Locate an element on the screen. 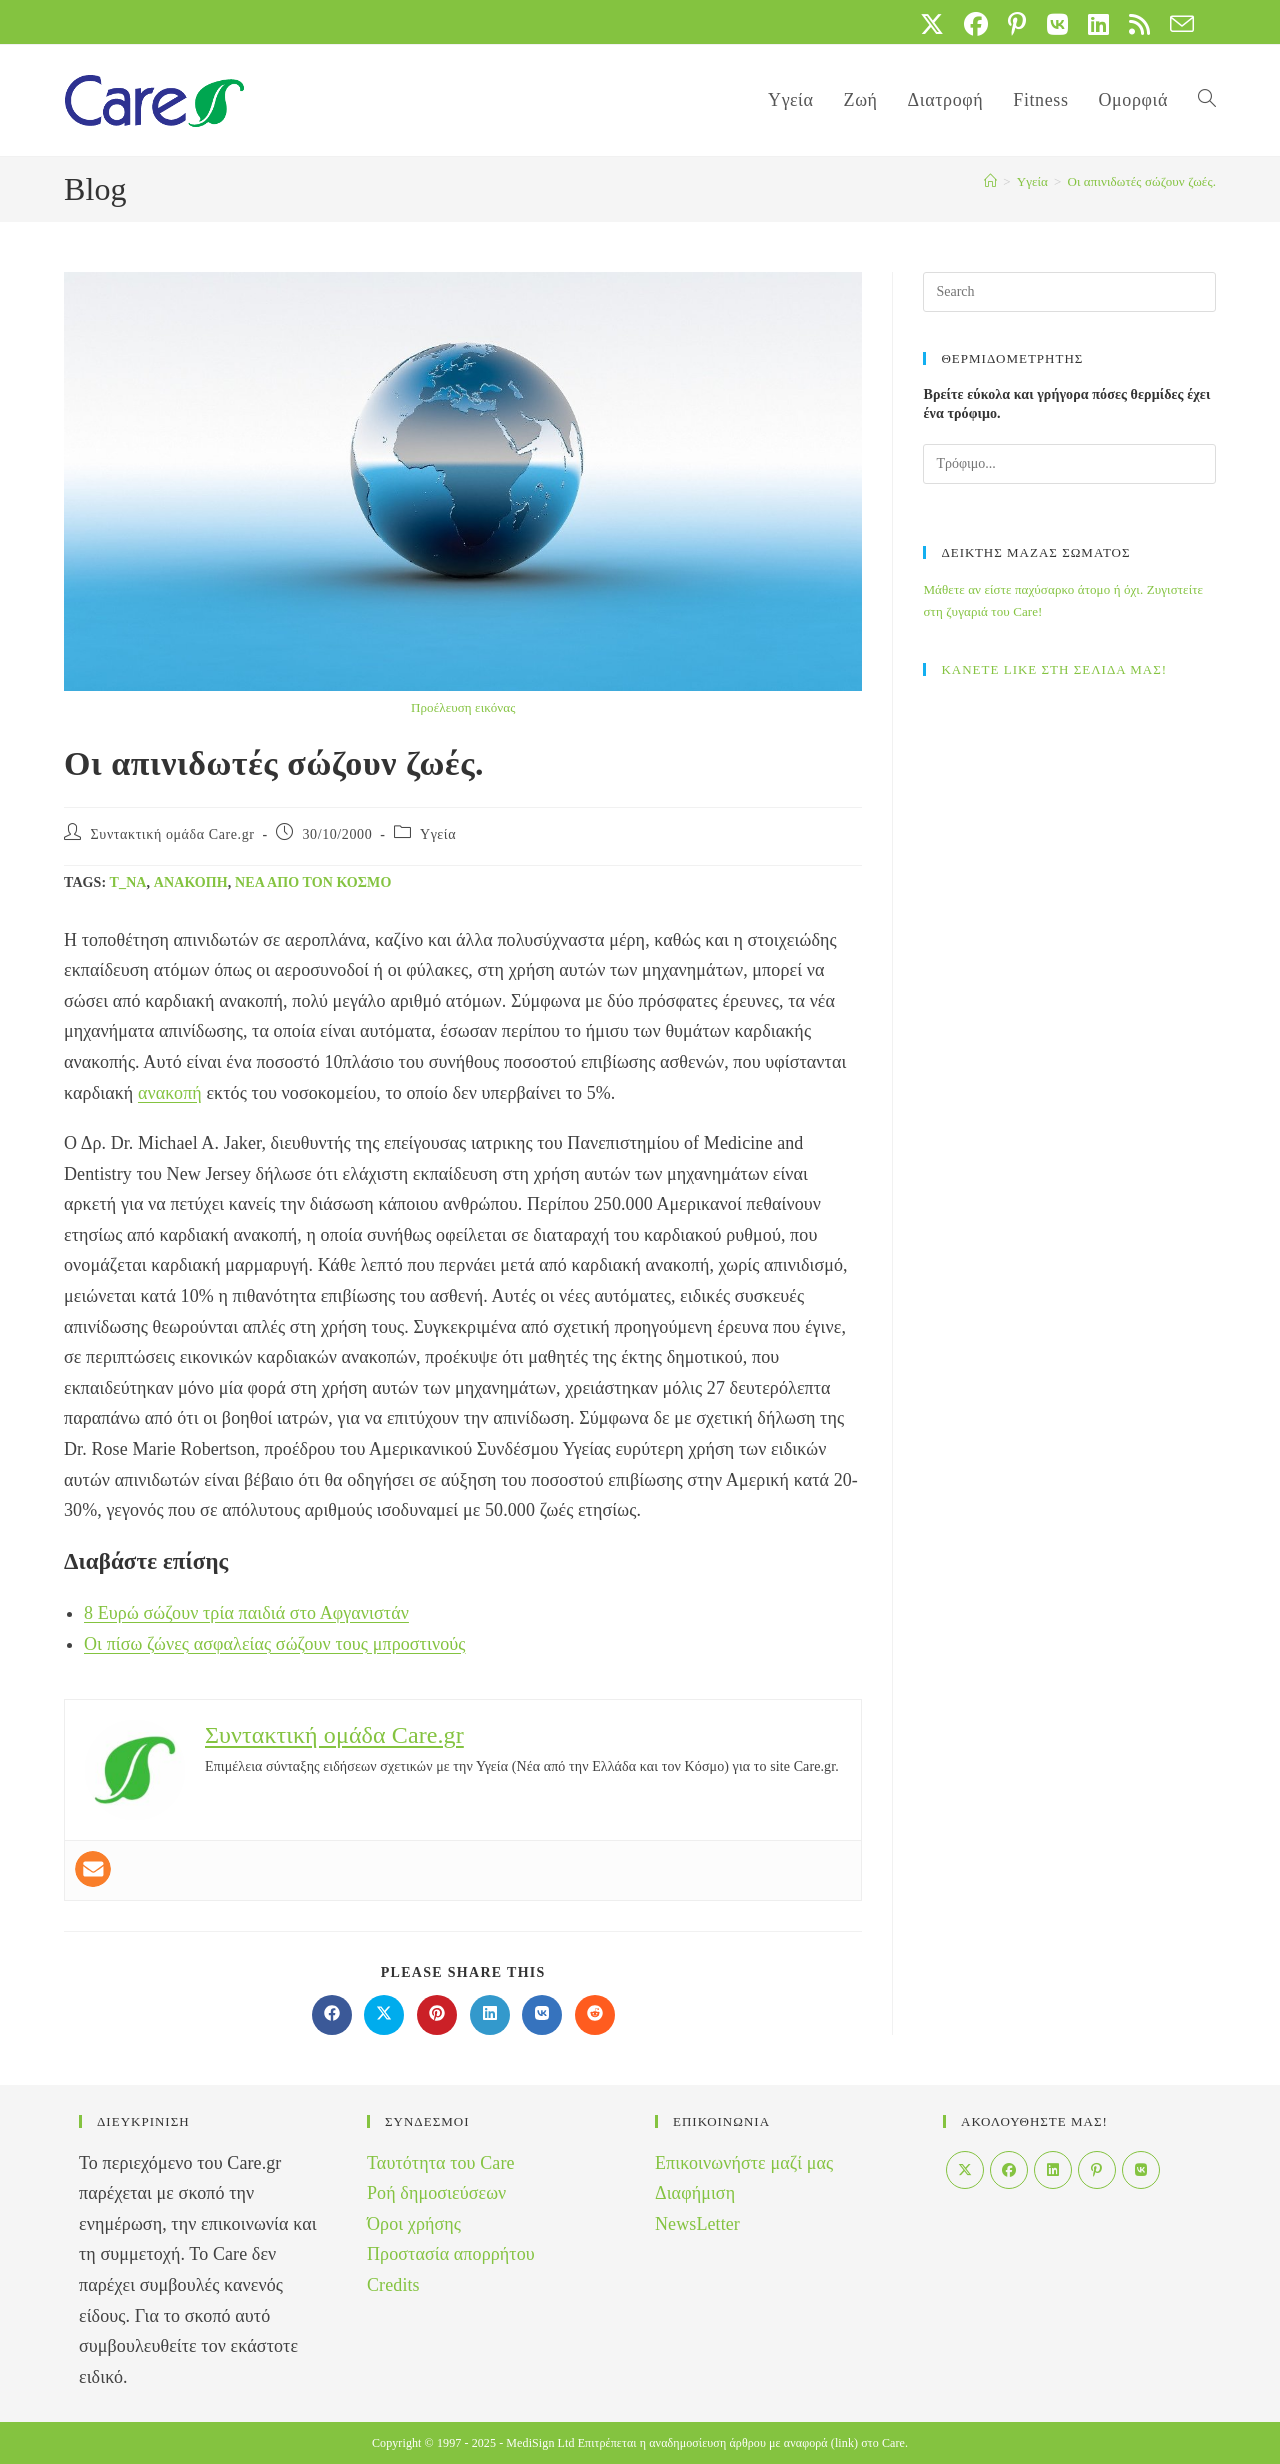 This screenshot has width=1280, height=2464. [Send email (opens in your application)] is located at coordinates (1177, 24).